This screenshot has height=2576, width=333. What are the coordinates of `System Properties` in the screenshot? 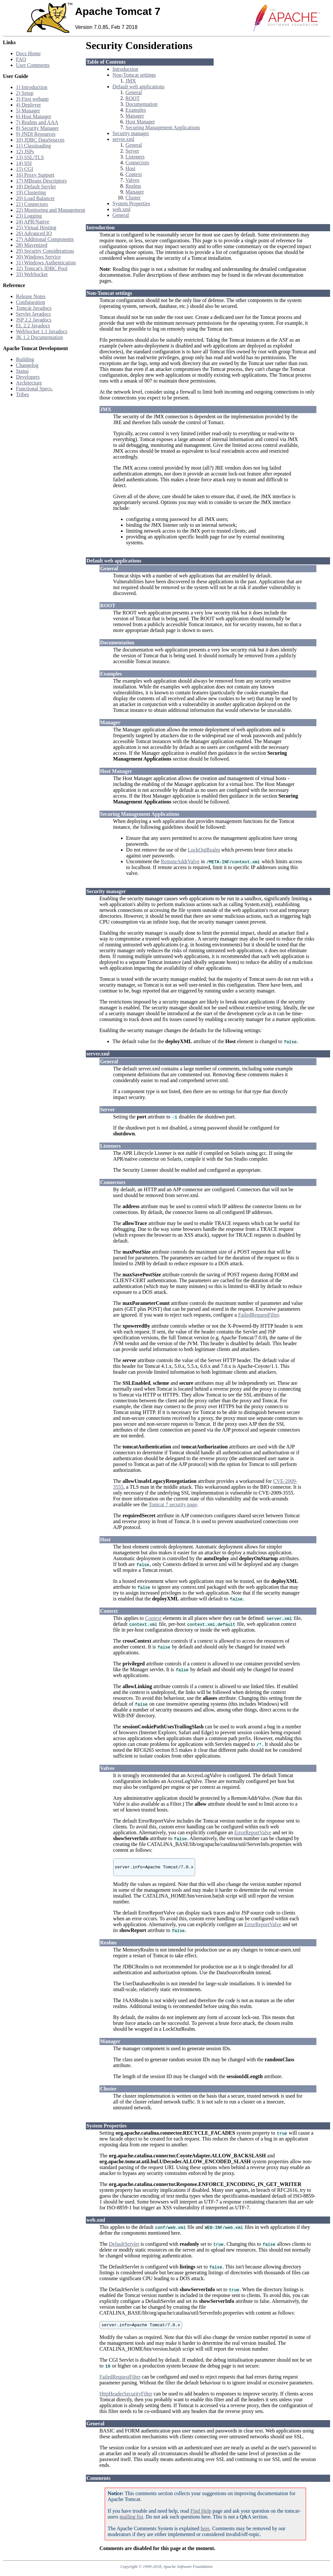 It's located at (131, 203).